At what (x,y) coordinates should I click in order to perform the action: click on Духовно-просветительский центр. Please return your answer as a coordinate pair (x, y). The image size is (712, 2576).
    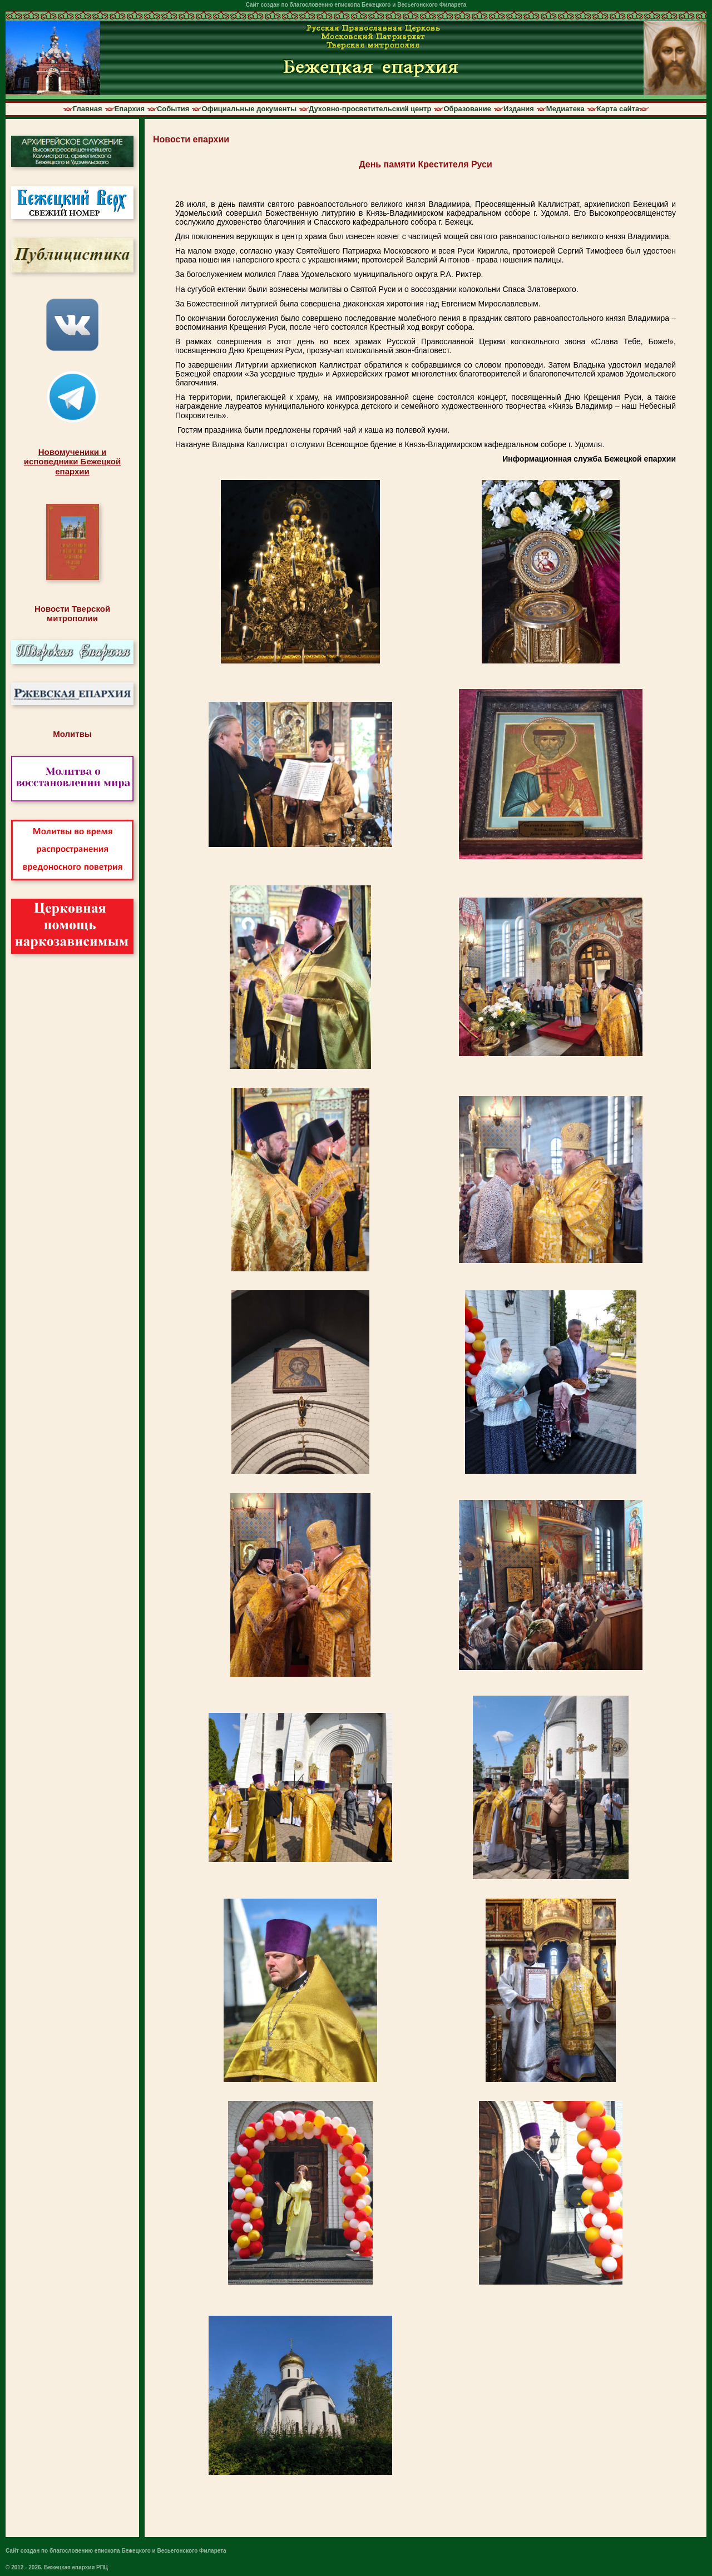
    Looking at the image, I should click on (370, 109).